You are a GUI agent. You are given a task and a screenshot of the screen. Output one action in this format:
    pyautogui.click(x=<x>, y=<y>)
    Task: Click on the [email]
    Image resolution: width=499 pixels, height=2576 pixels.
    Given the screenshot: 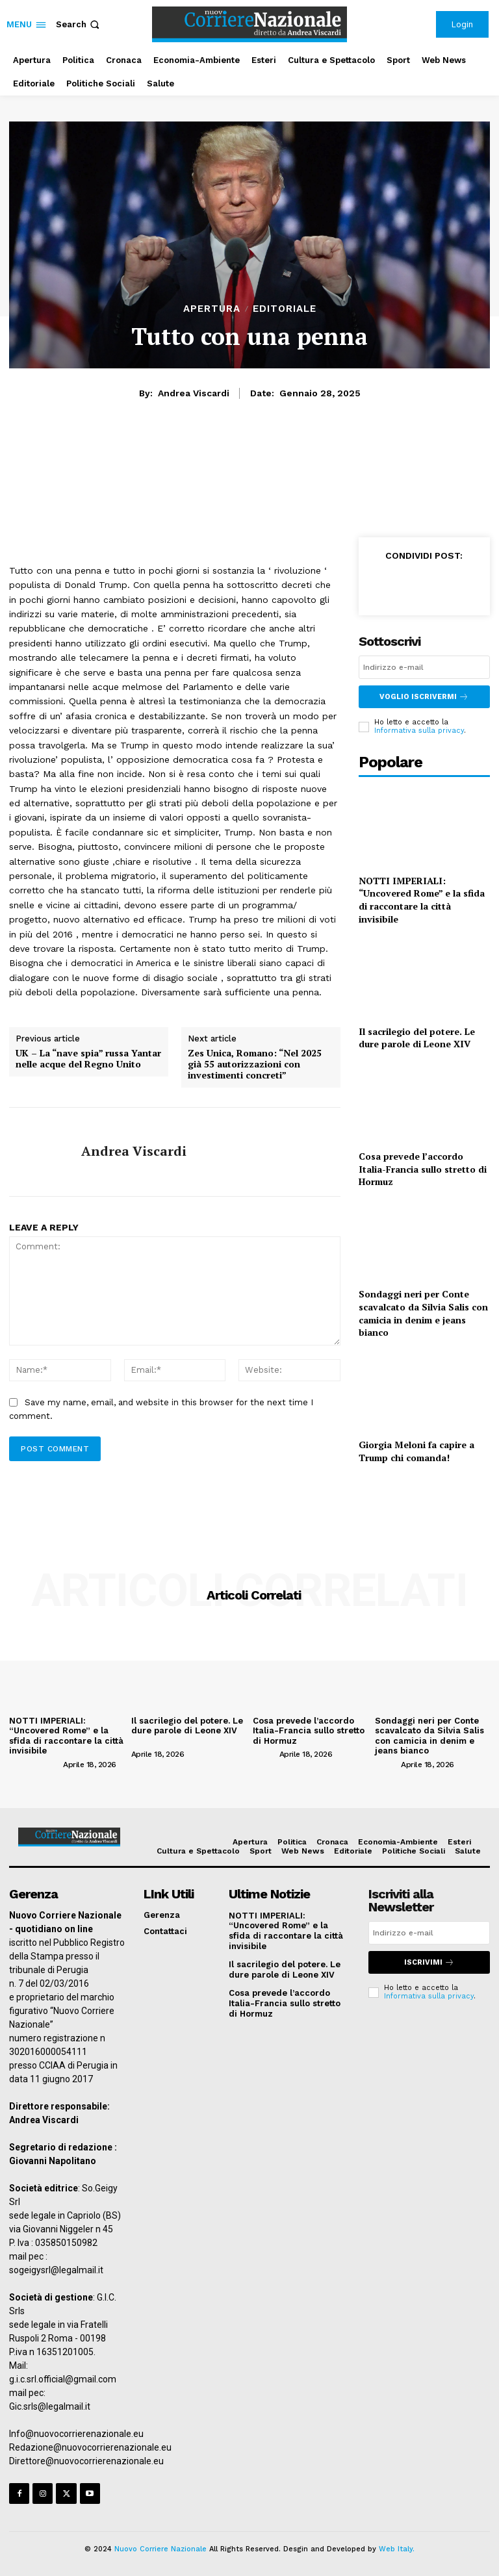 What is the action you would take?
    pyautogui.click(x=424, y=667)
    